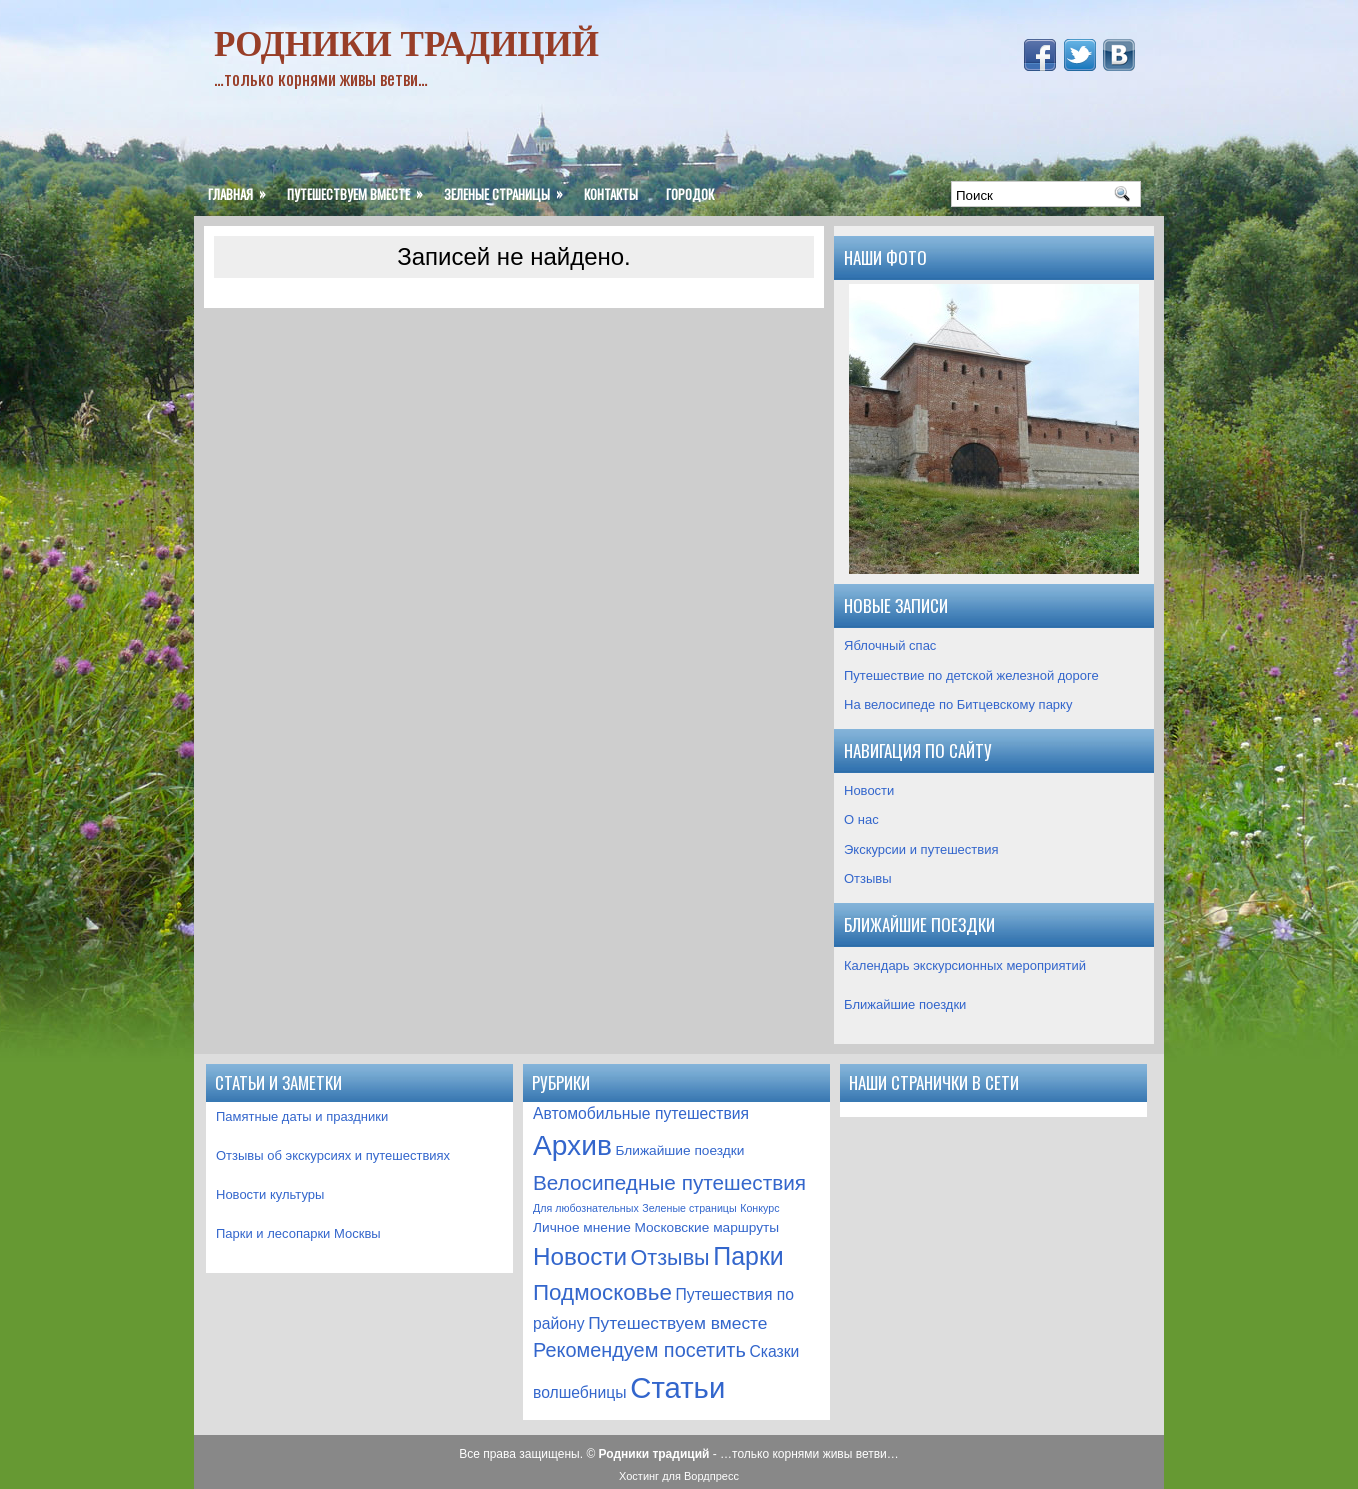  I want to click on Автомобильные путешествия [Автомобильные путешествия (3 элемента)], so click(641, 1113).